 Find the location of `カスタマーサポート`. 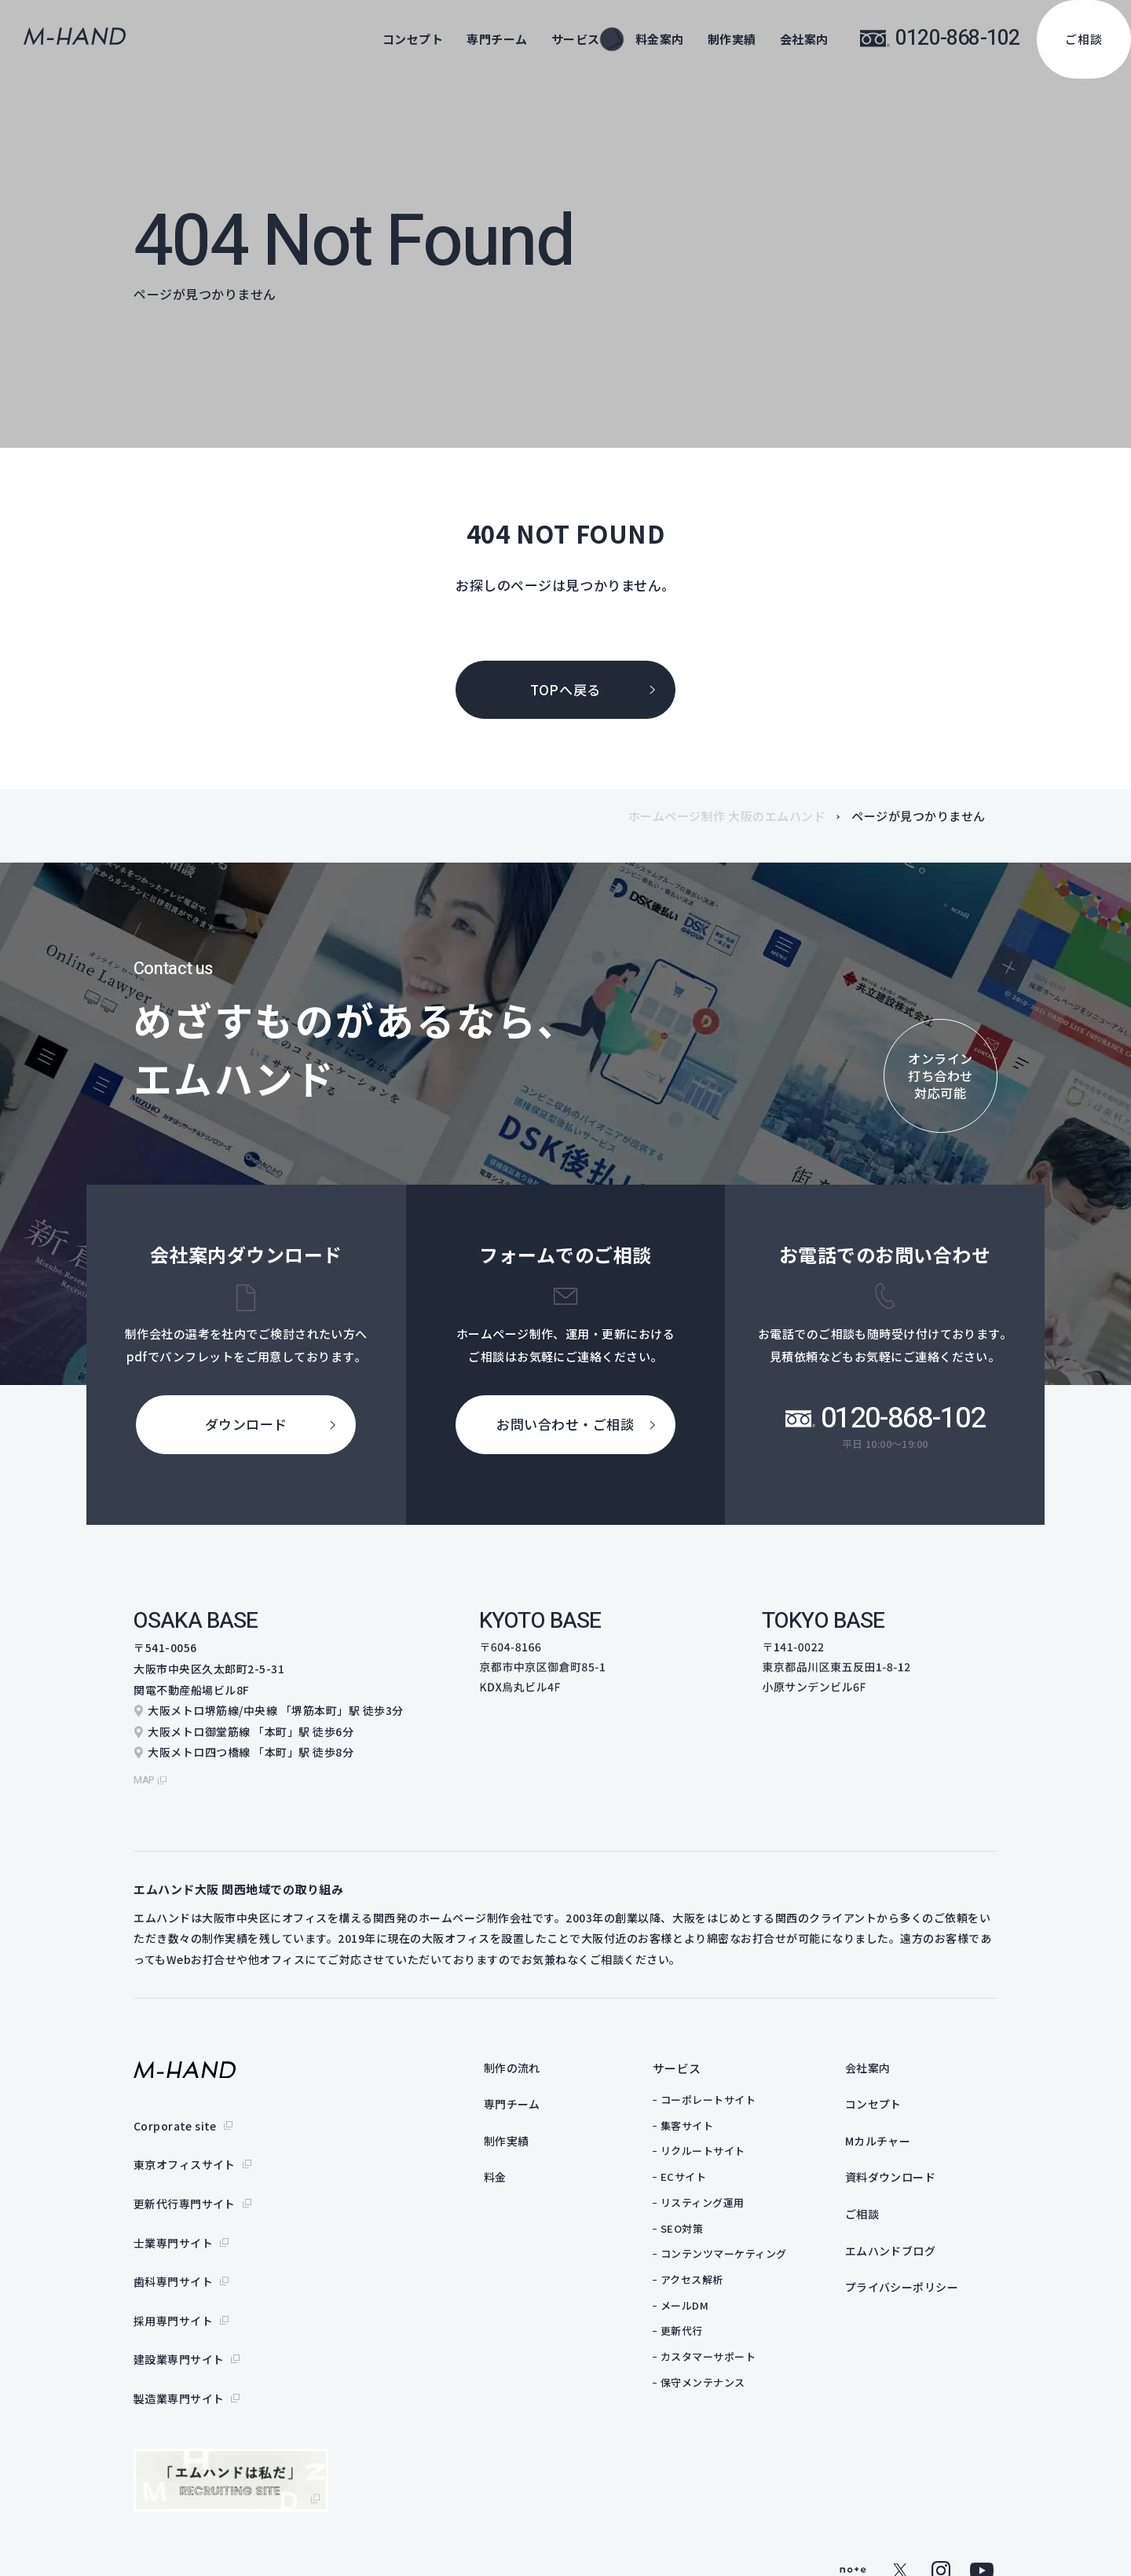

カスタマーサポート is located at coordinates (739, 2348).